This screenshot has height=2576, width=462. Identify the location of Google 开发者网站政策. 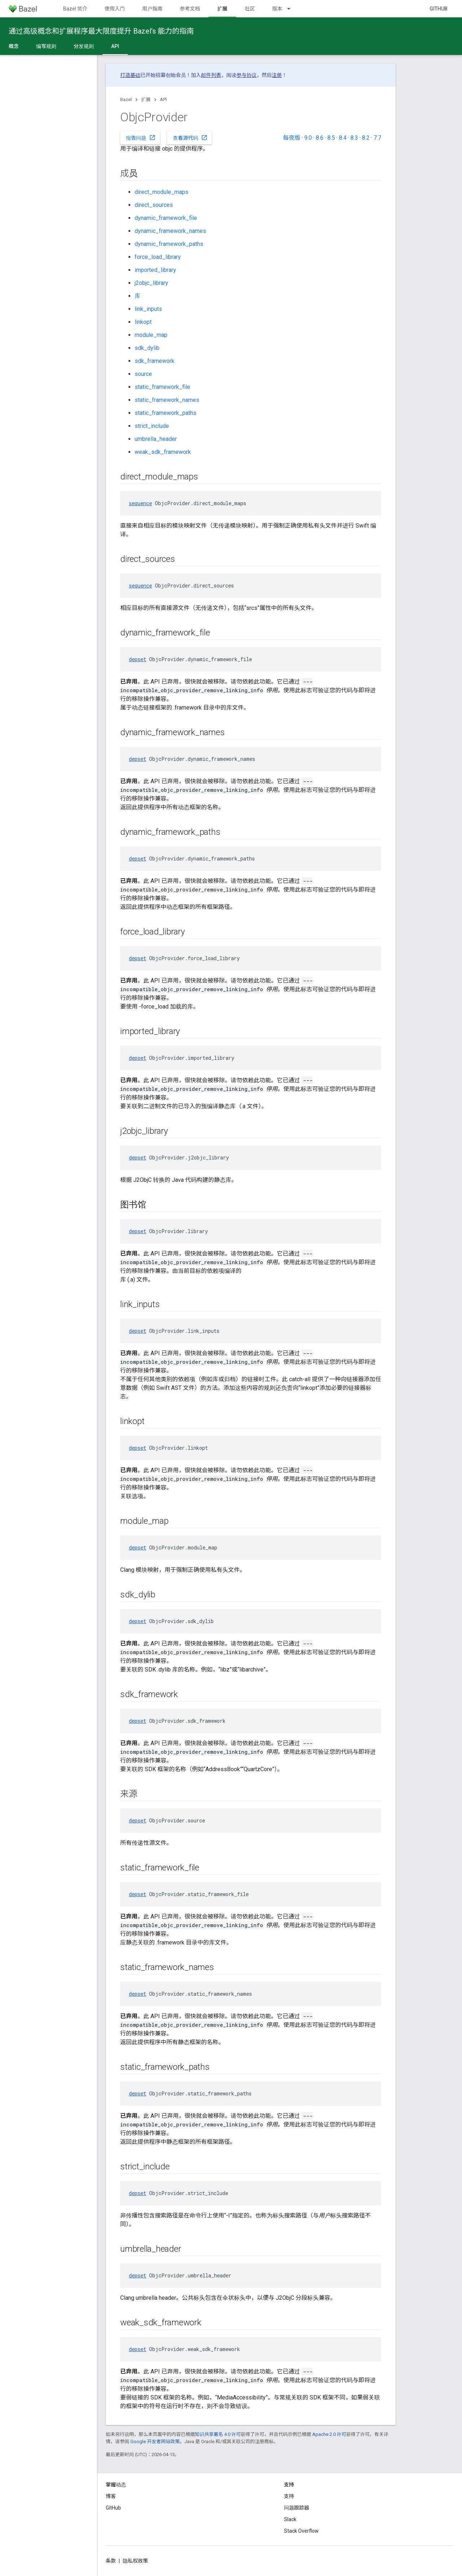
(155, 2441).